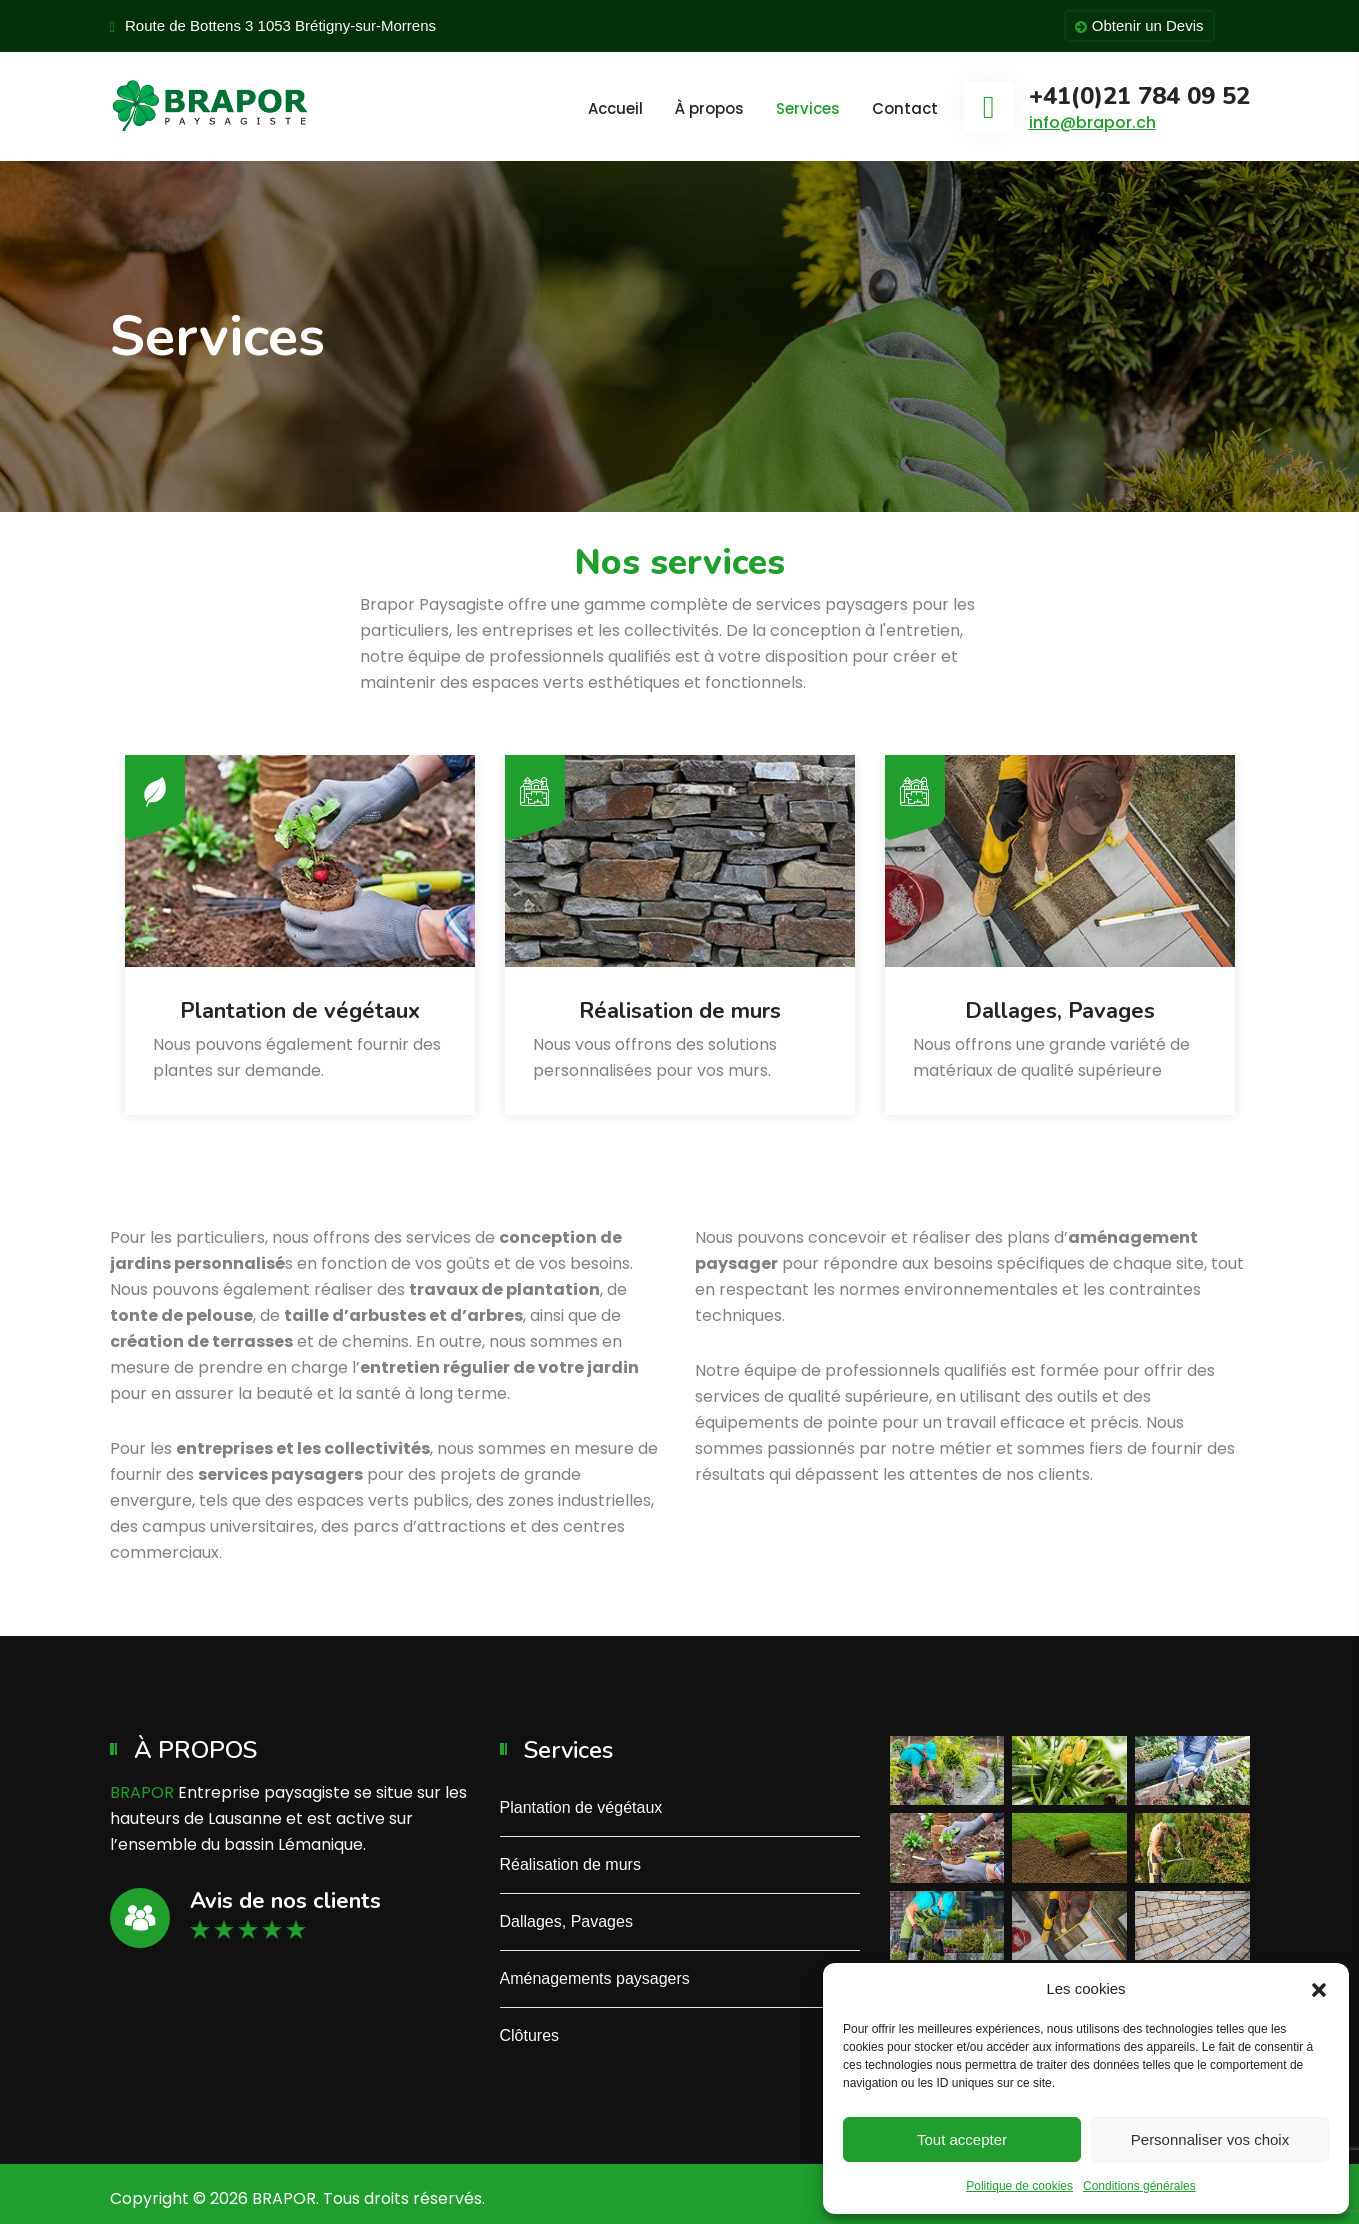  Describe the element at coordinates (1139, 2186) in the screenshot. I see `Conditions générales` at that location.